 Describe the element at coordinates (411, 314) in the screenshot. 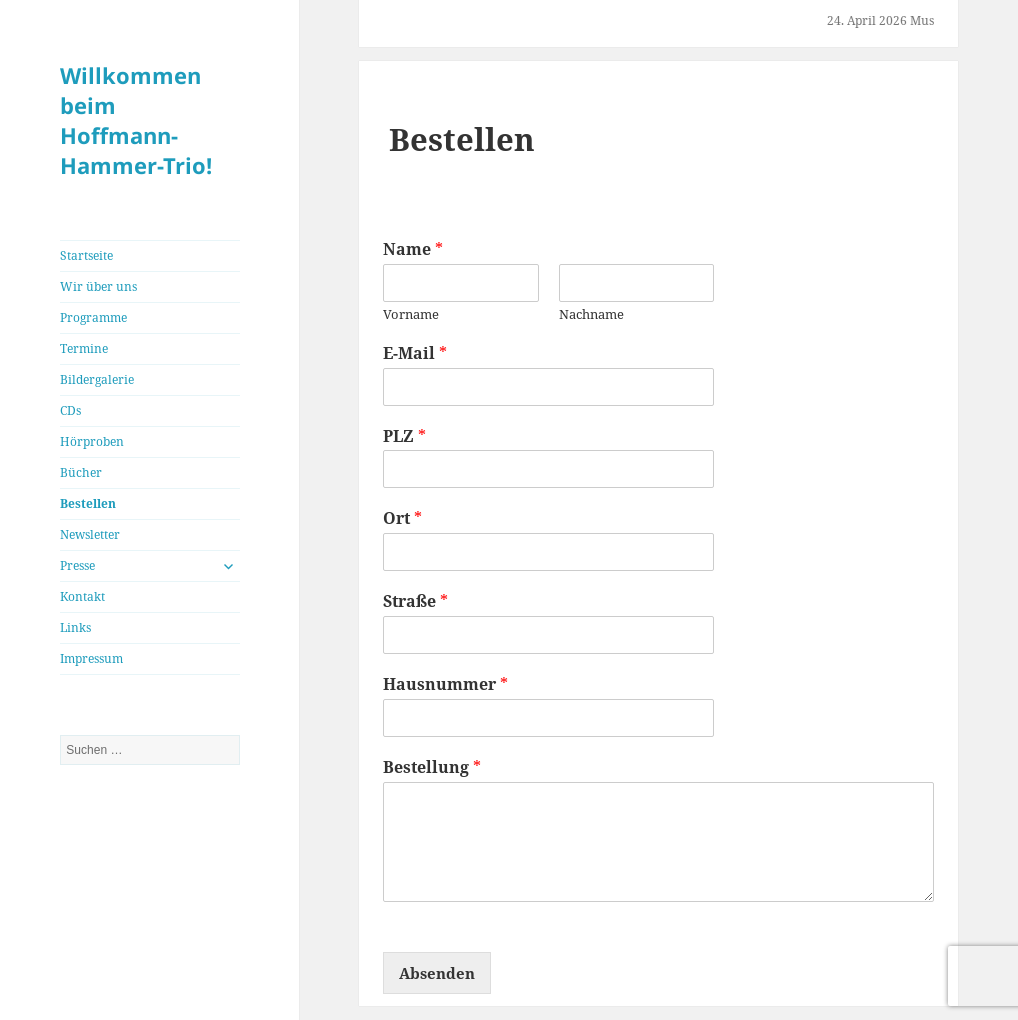

I see `Vorname` at that location.